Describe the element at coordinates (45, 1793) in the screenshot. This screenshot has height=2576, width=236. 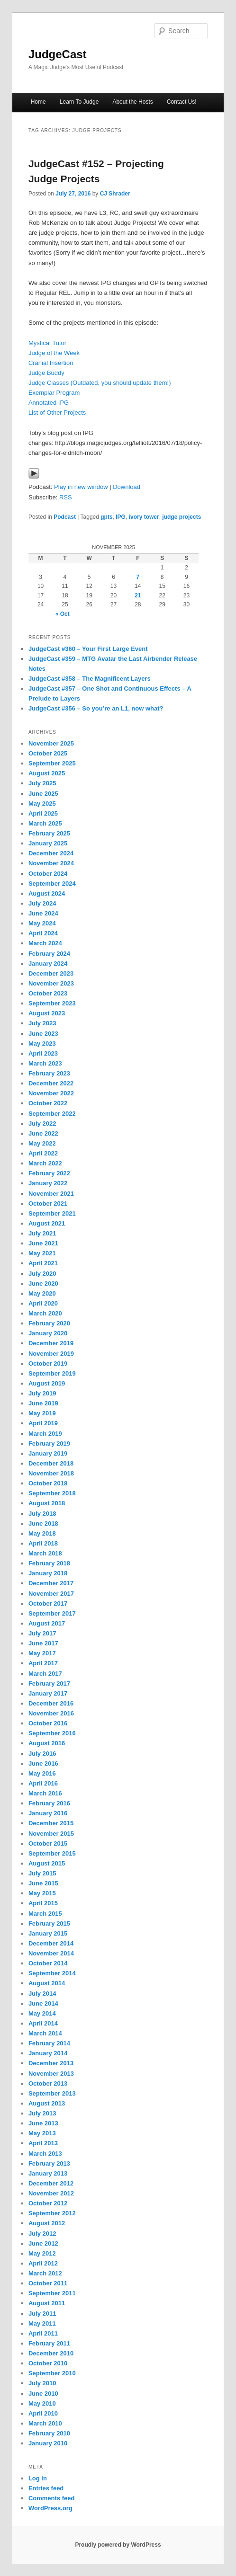
I see `March 2016` at that location.